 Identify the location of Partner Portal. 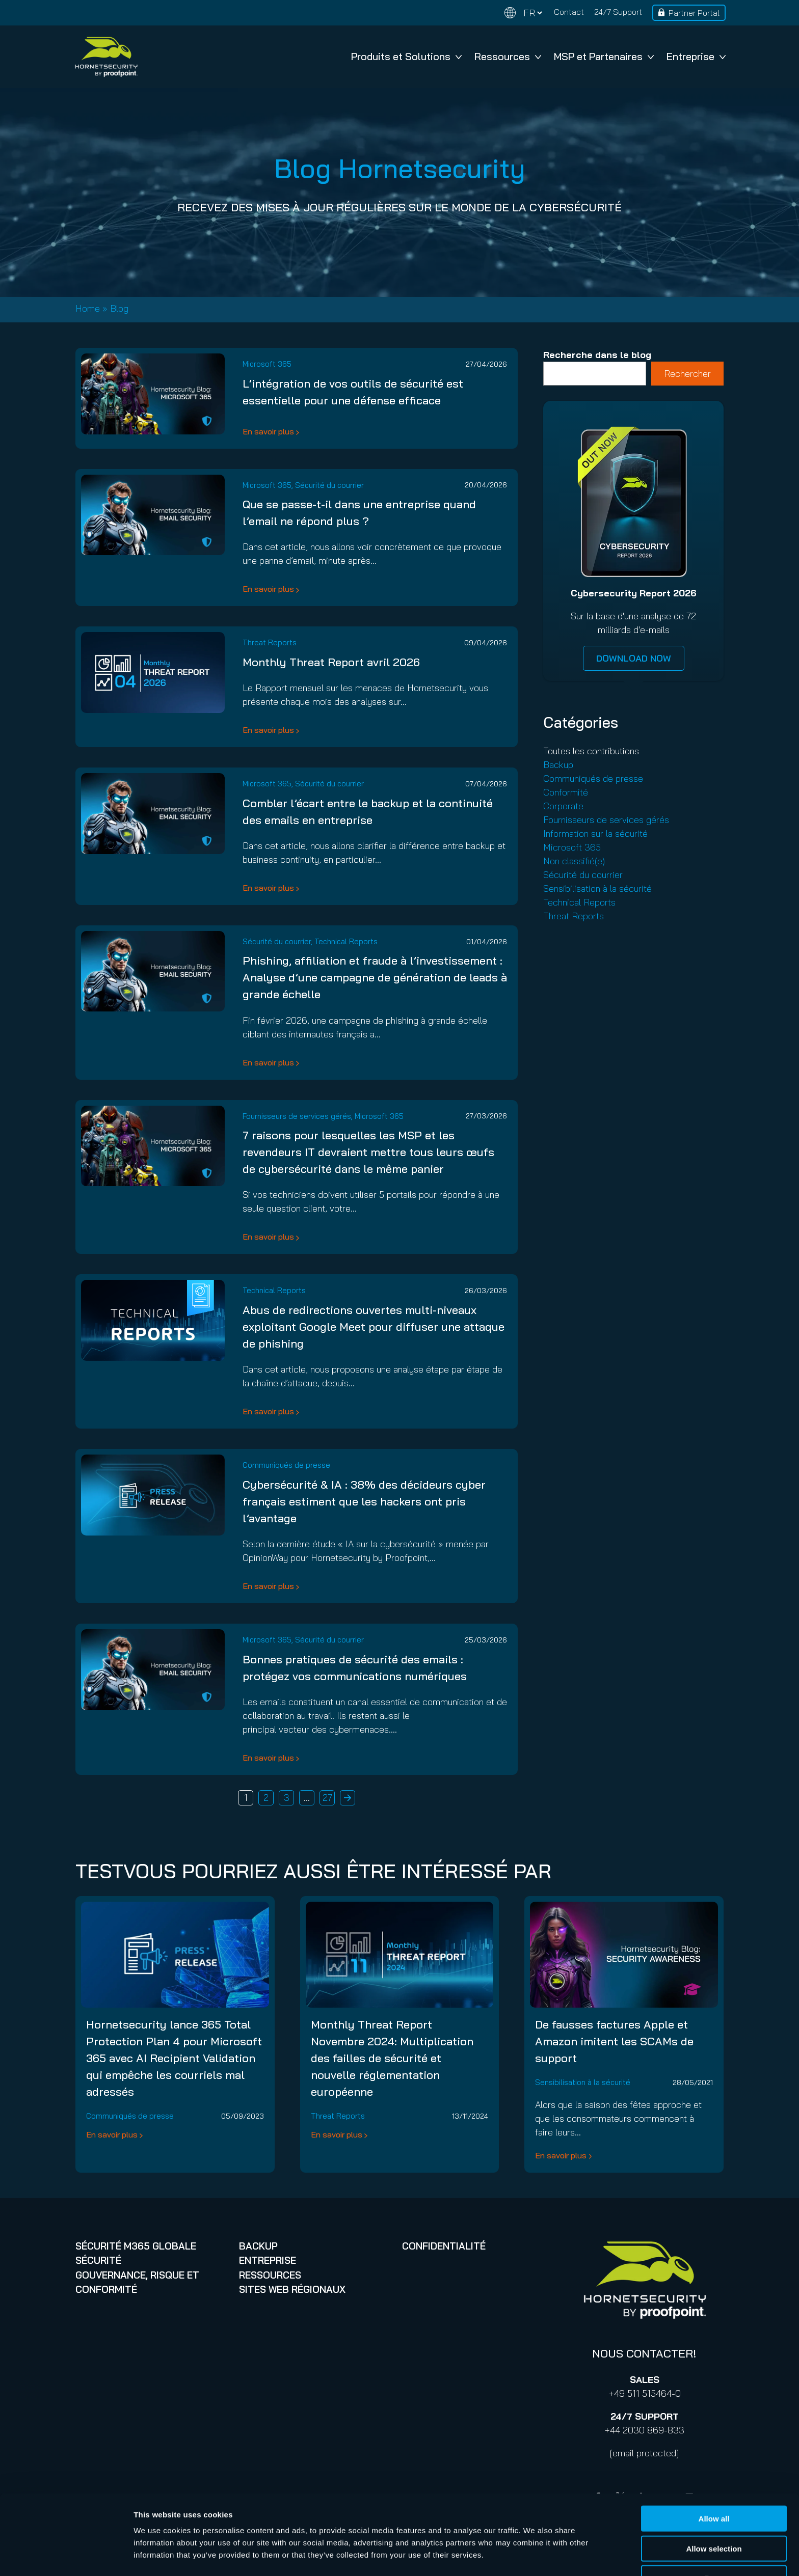
(694, 13).